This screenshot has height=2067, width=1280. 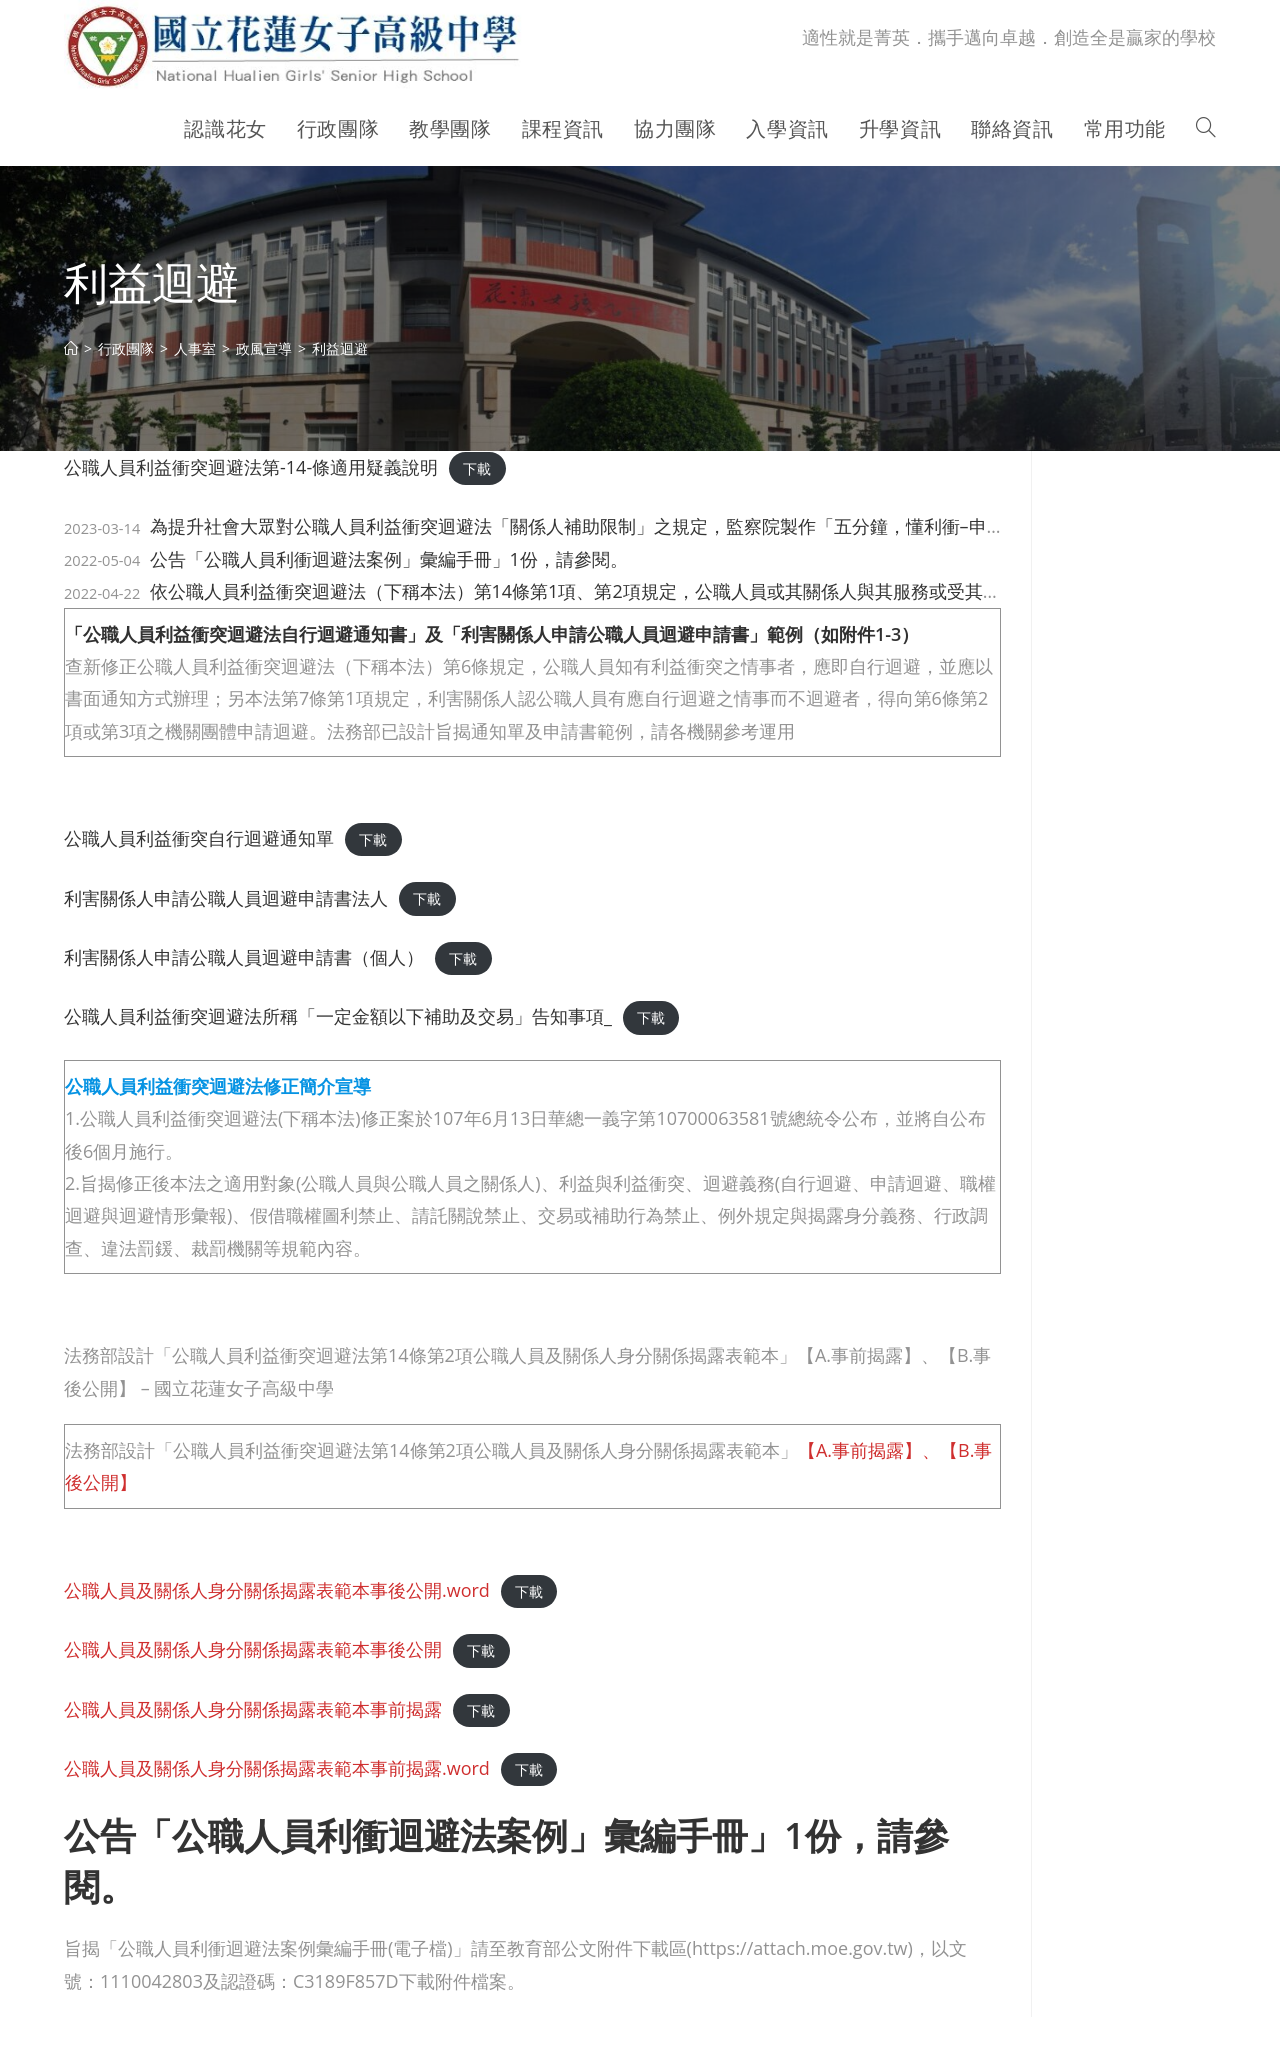 What do you see at coordinates (244, 957) in the screenshot?
I see `利害關係人申請公職人員迴避申請書（個人）` at bounding box center [244, 957].